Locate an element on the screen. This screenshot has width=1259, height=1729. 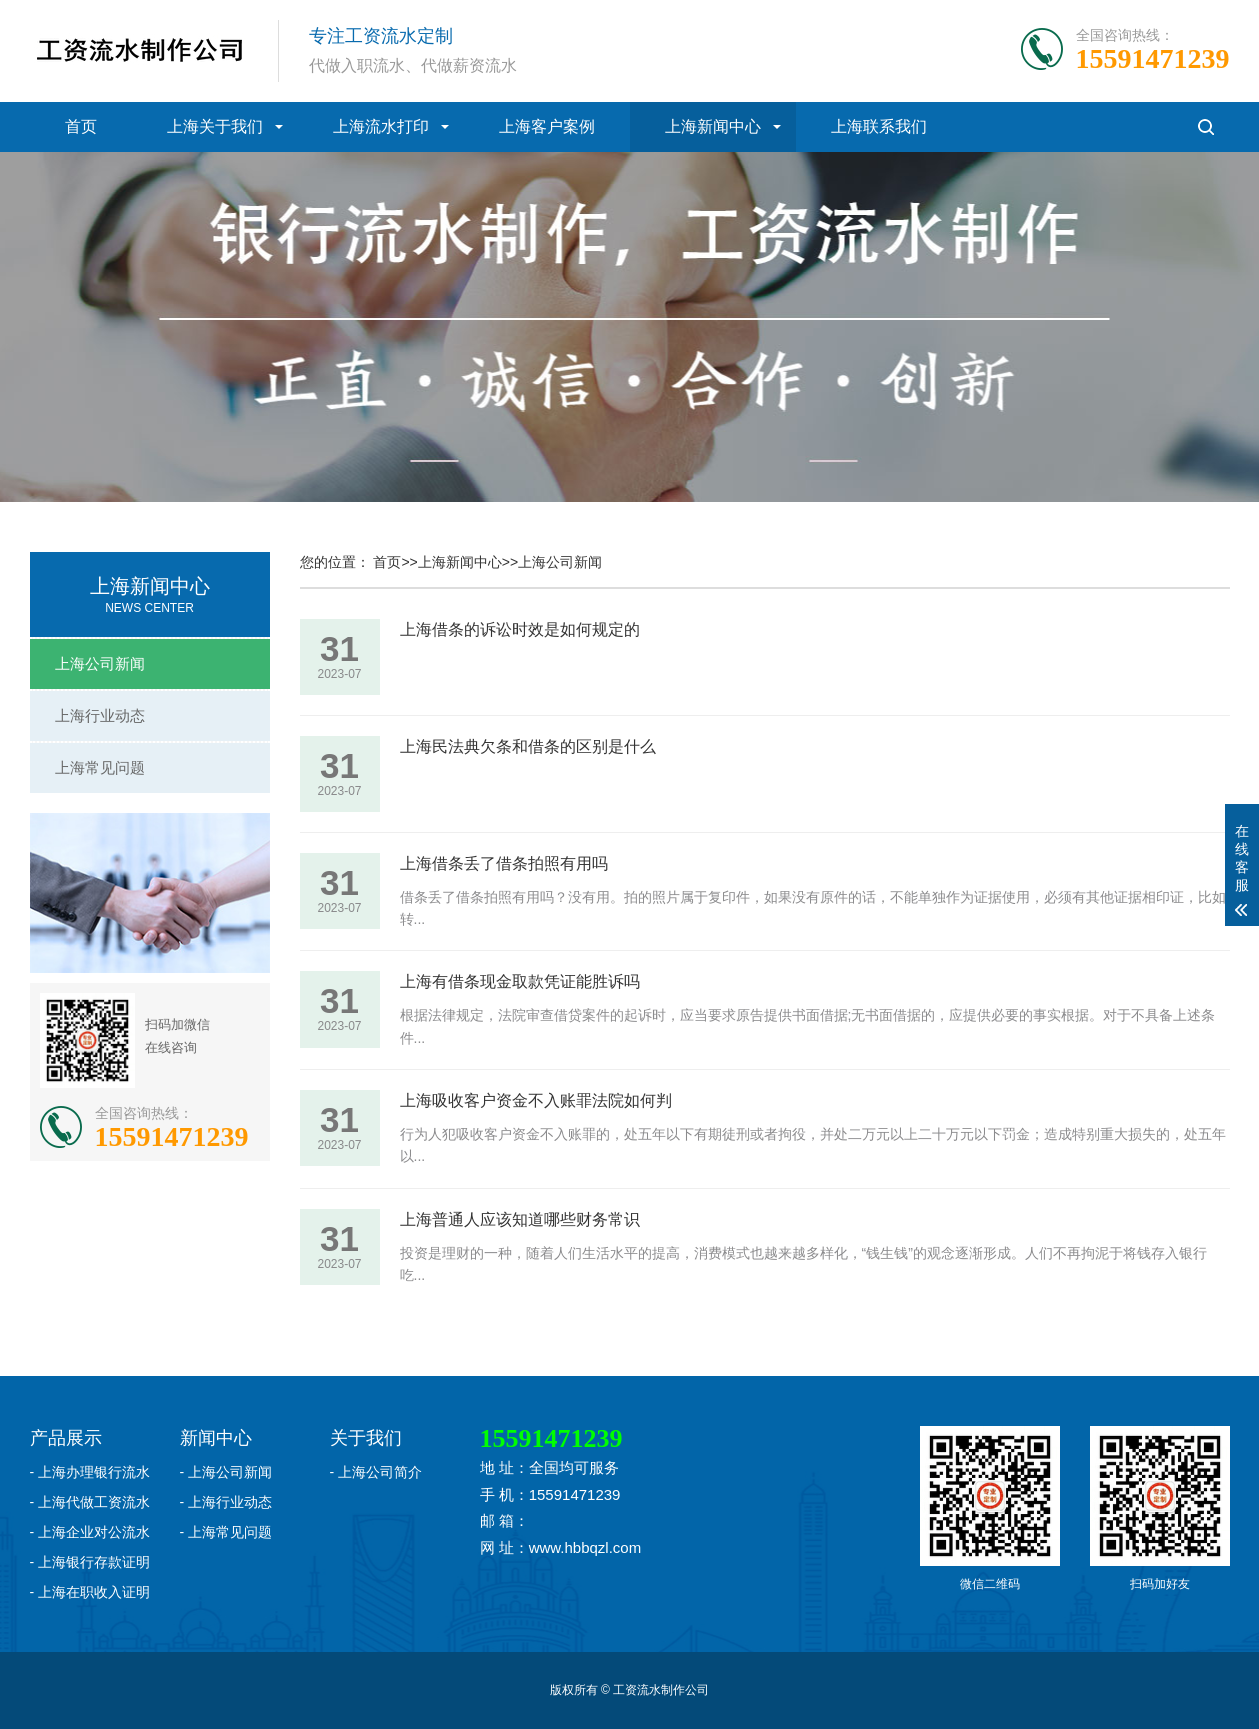
- 上海办理银行流水 is located at coordinates (90, 1472).